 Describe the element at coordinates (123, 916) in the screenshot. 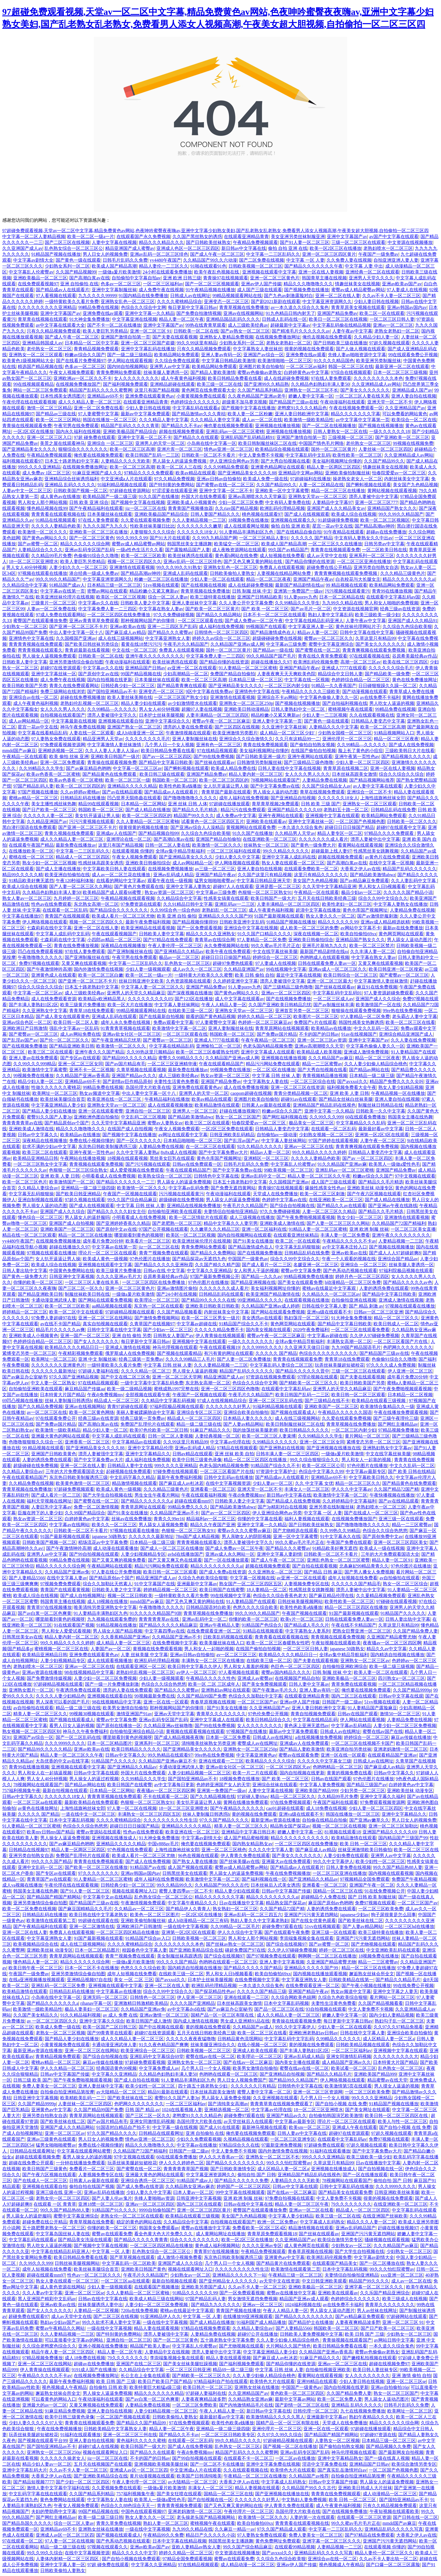

I see `欧美成人看片一区二区三区尤物` at that location.